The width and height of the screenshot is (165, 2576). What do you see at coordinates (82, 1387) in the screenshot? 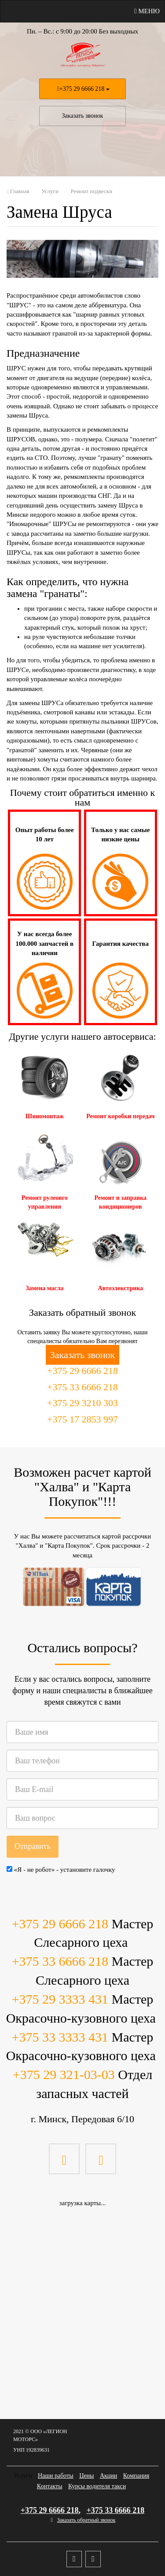
I see `+375 33 6666 218` at bounding box center [82, 1387].